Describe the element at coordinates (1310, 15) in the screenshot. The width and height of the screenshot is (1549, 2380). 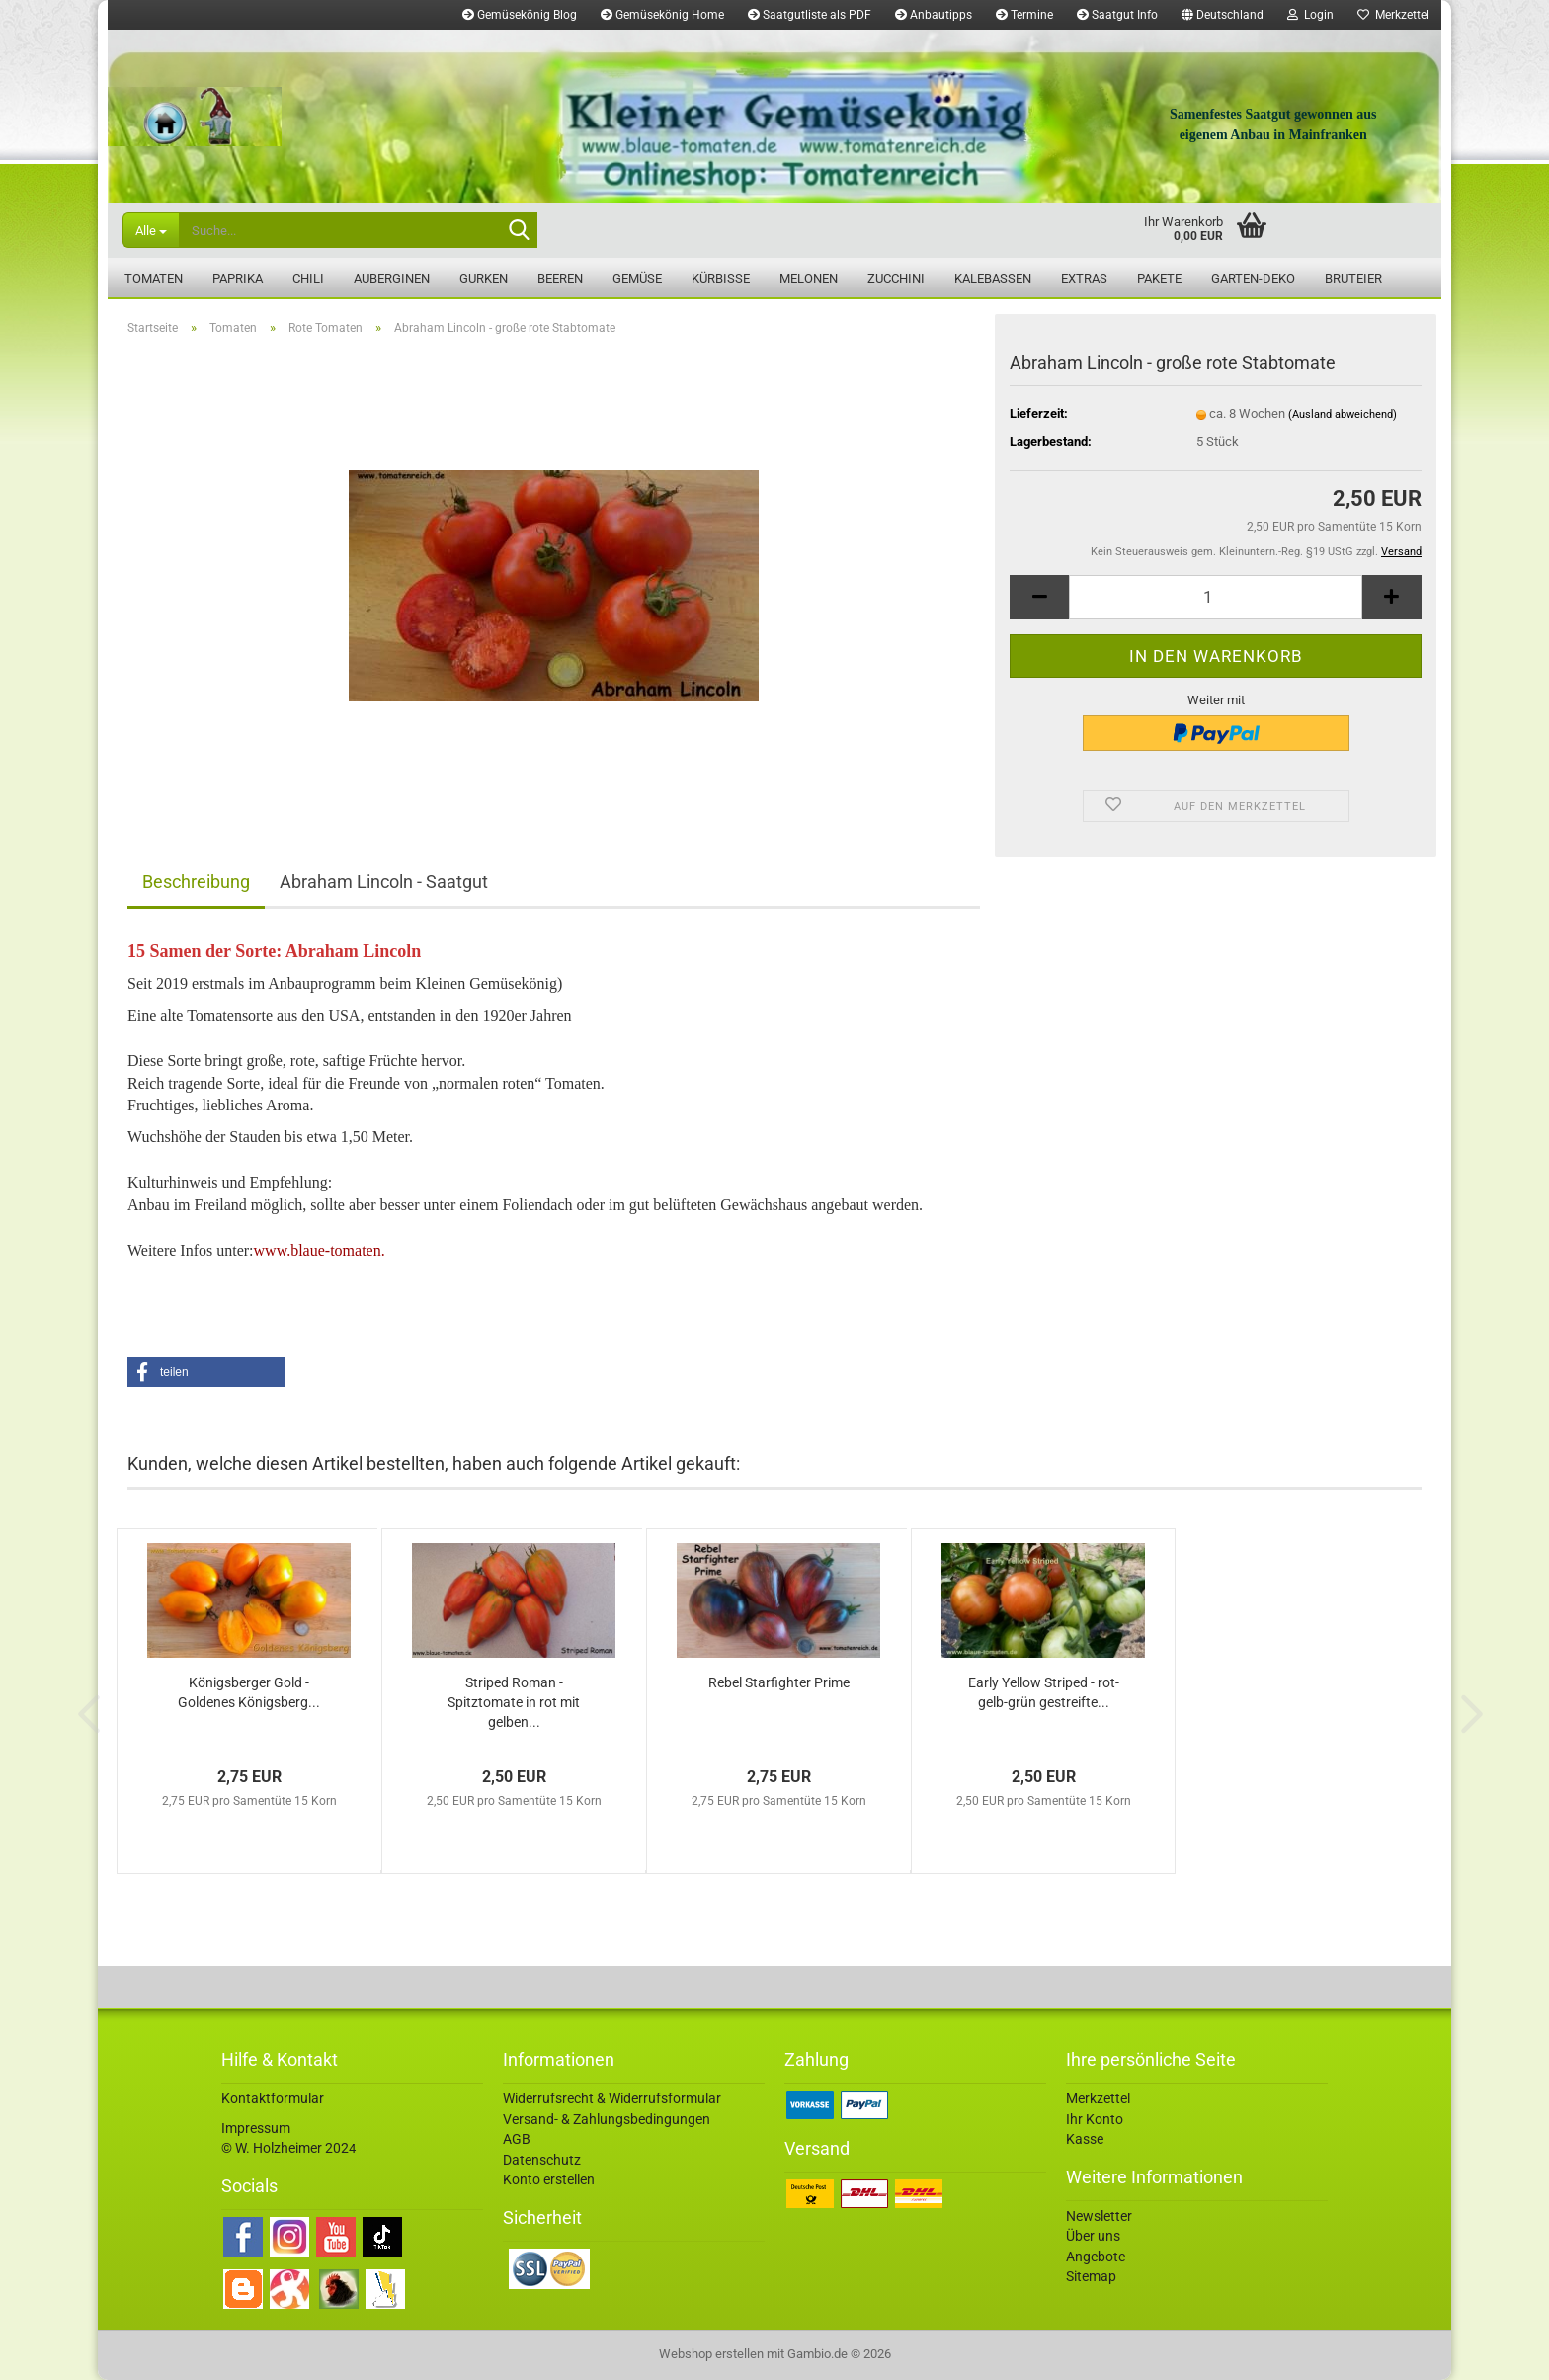
I see `Login [button]` at that location.